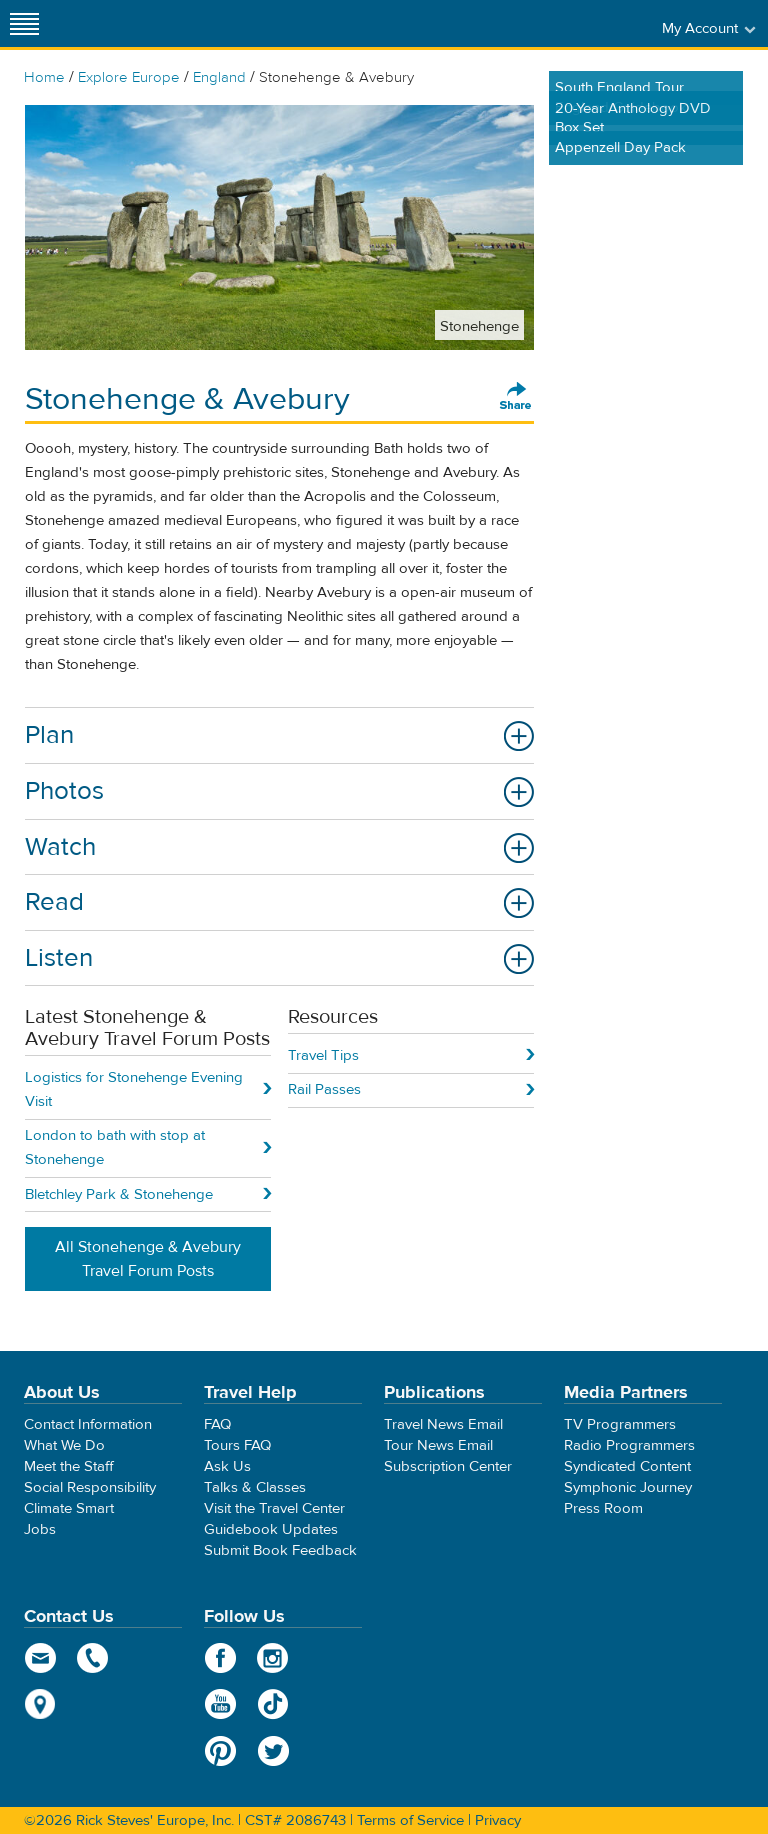  I want to click on What We Do, so click(64, 1445).